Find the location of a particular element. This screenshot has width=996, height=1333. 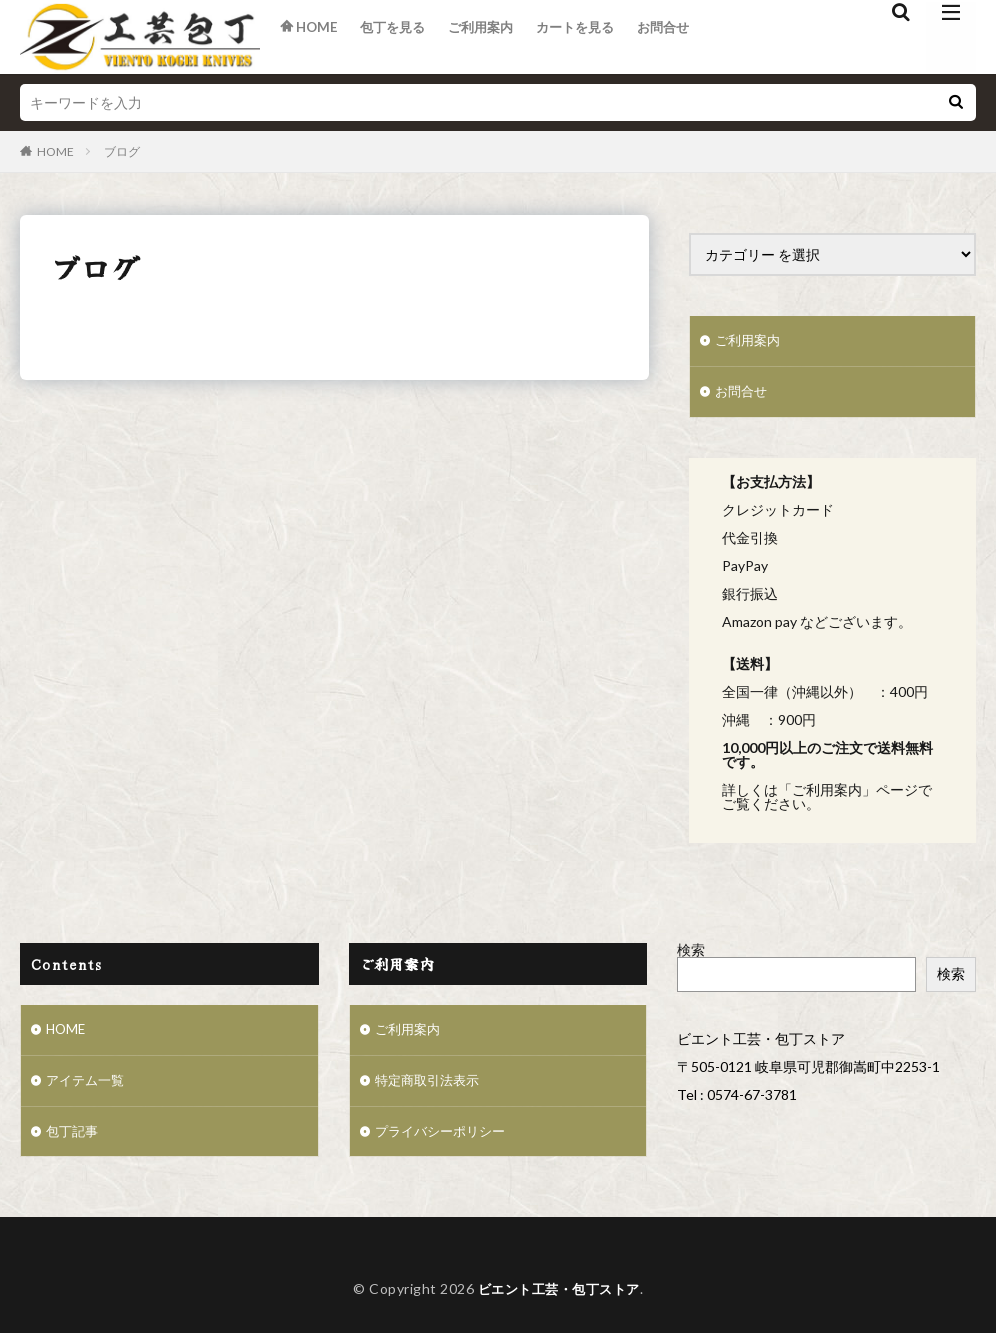

検索 is located at coordinates (691, 951).